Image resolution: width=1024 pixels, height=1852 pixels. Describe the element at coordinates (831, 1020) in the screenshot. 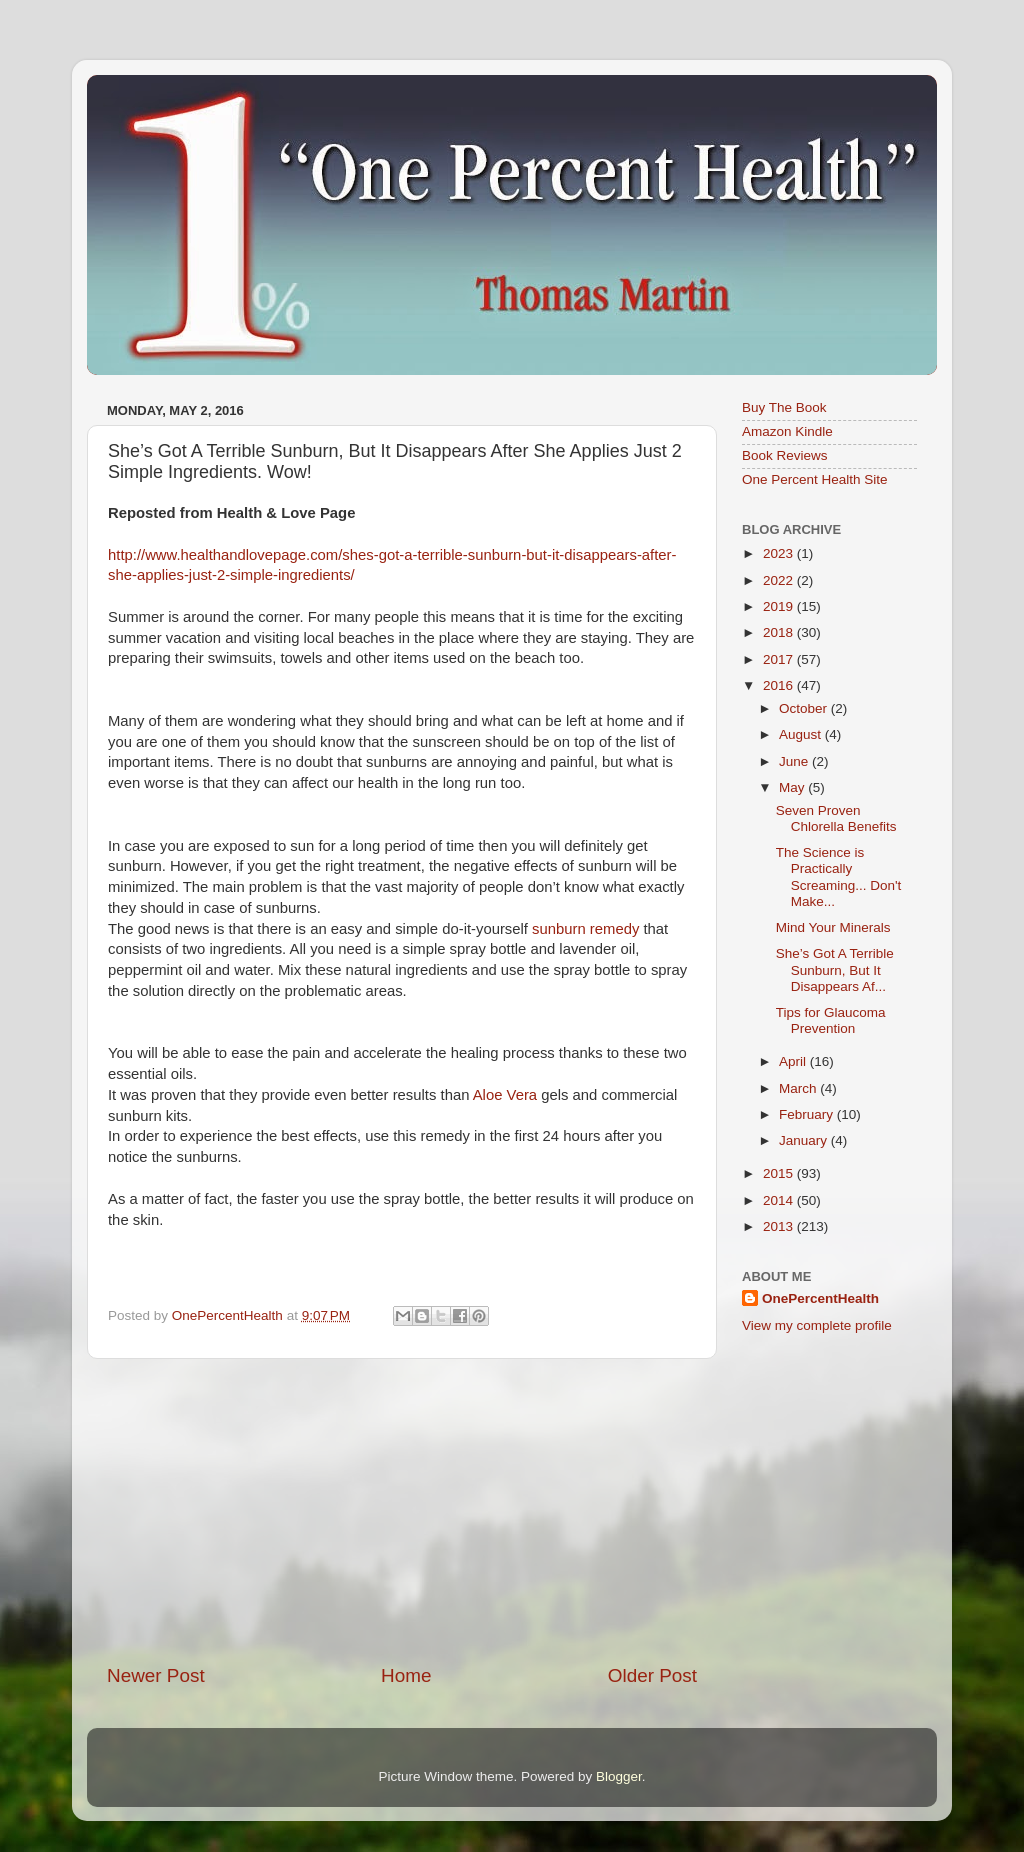

I see `Tips for Glaucoma Prevention` at that location.